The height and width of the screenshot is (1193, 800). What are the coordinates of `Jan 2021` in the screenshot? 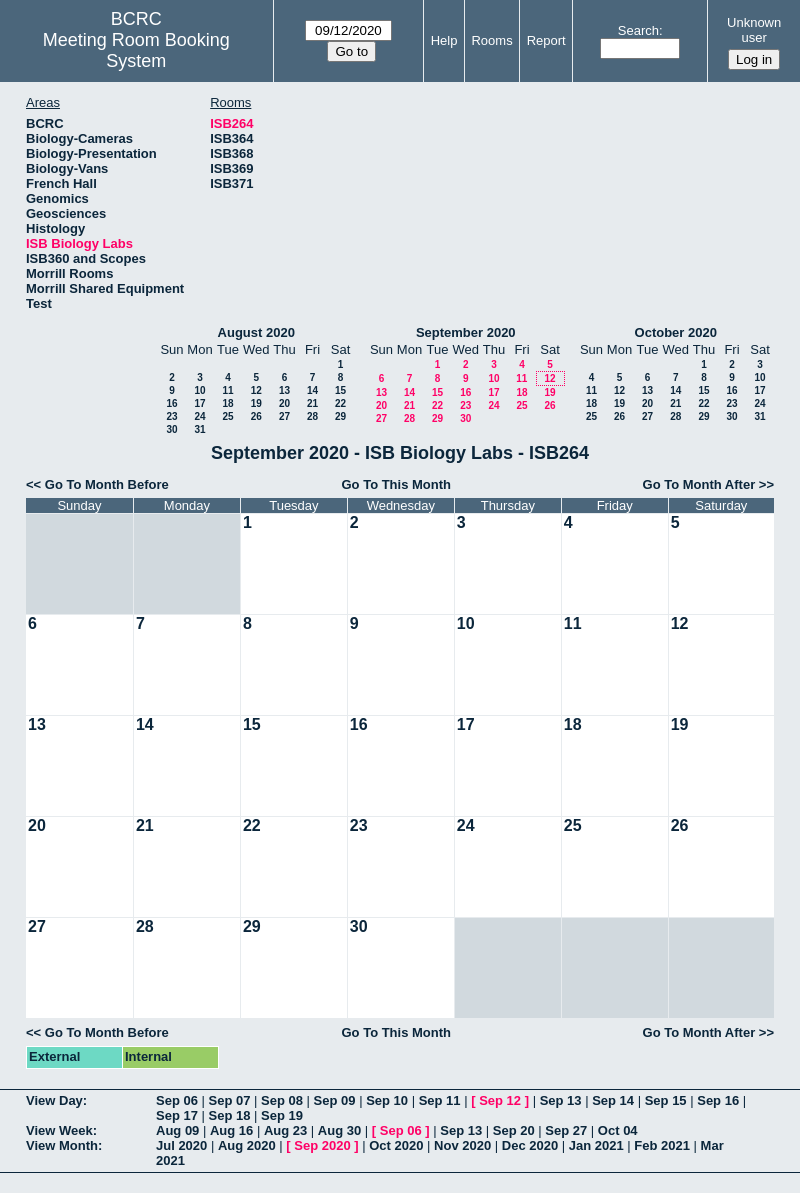 It's located at (596, 1145).